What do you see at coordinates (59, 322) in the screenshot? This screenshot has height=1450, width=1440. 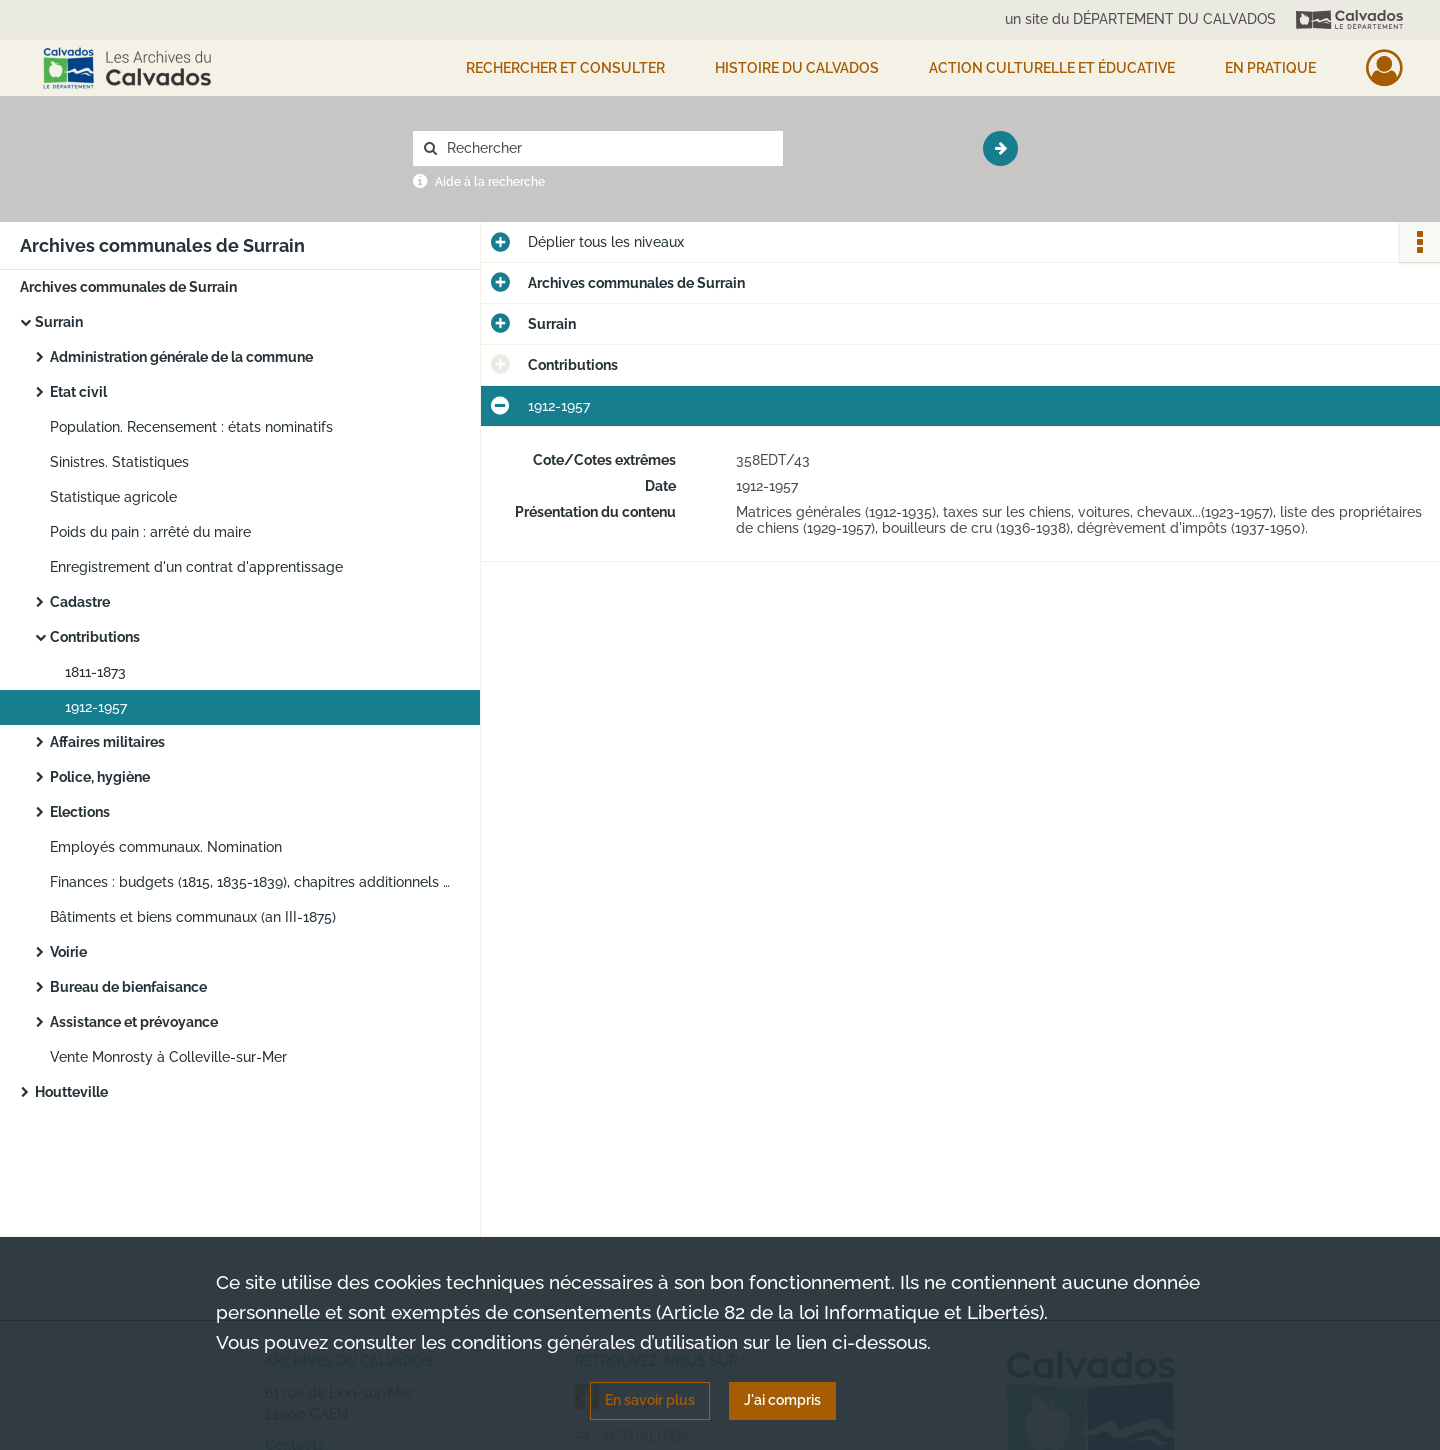 I see `Surrain` at bounding box center [59, 322].